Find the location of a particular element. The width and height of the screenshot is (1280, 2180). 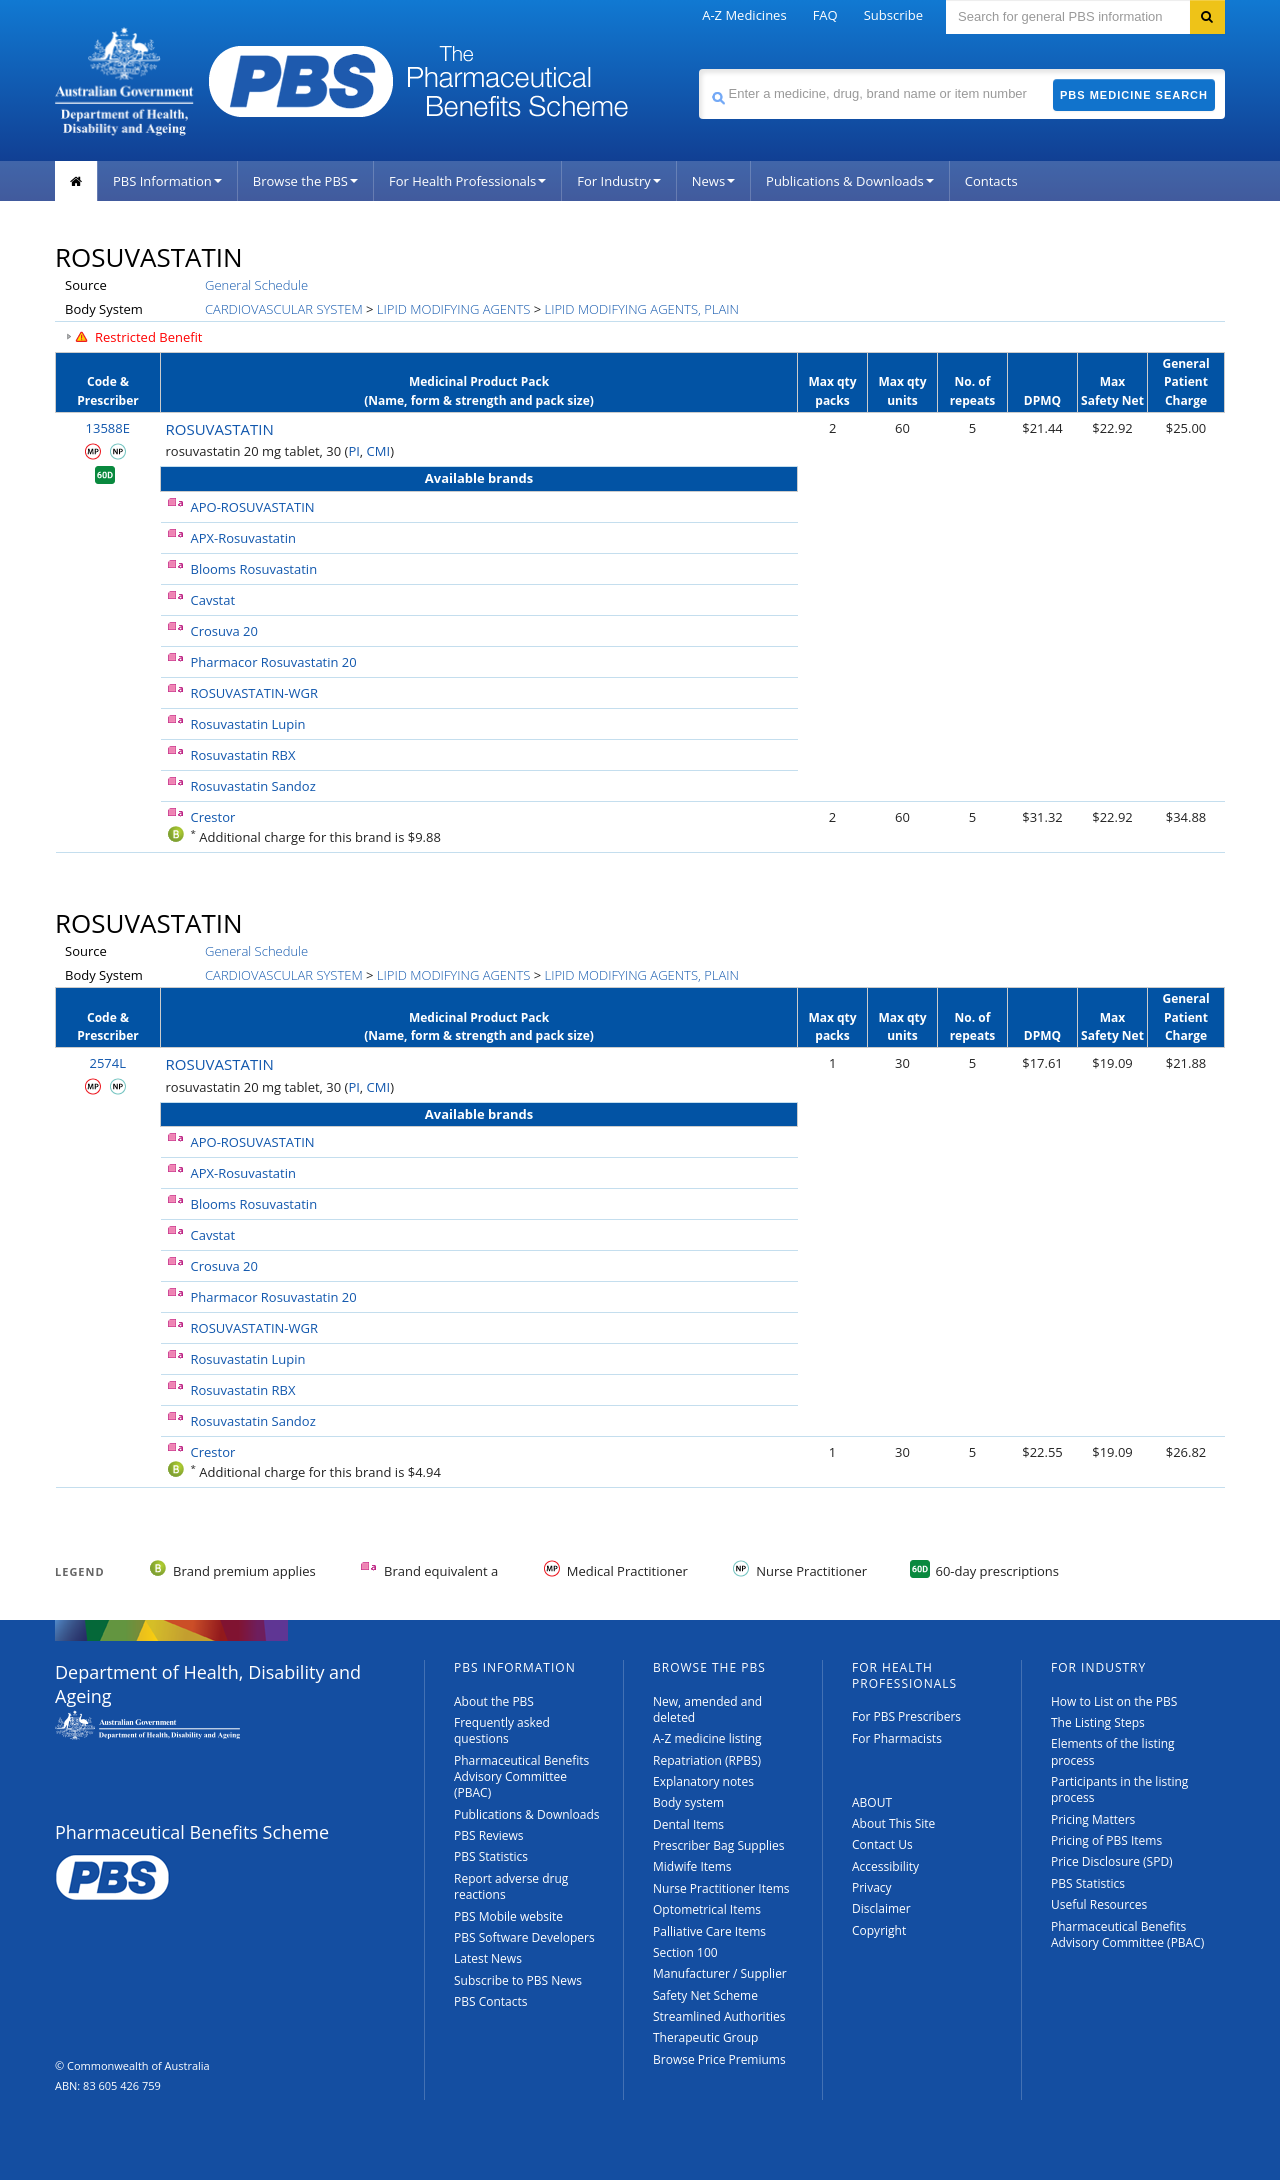

Streamlined Authorities is located at coordinates (719, 2016).